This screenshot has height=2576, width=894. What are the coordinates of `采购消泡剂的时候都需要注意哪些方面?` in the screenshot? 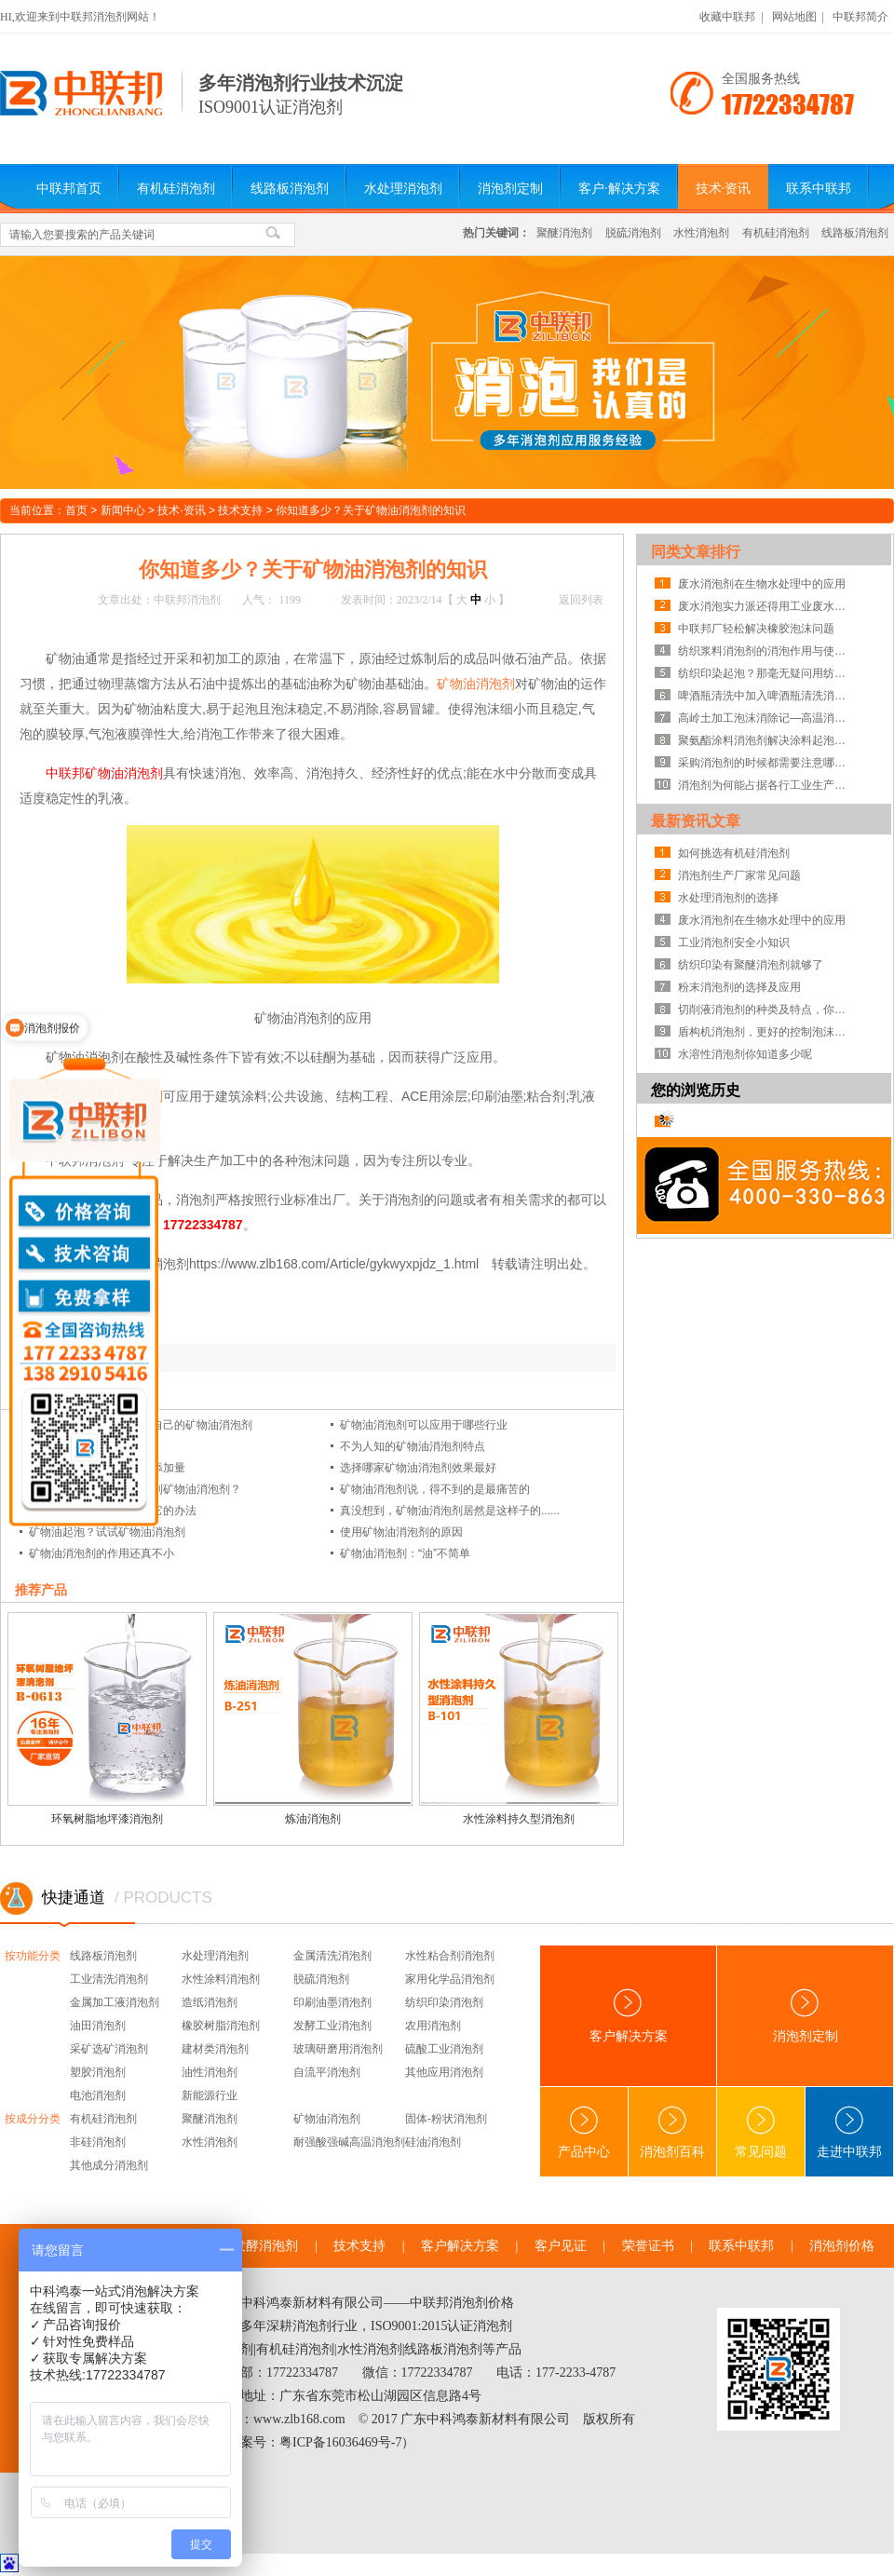 It's located at (766, 762).